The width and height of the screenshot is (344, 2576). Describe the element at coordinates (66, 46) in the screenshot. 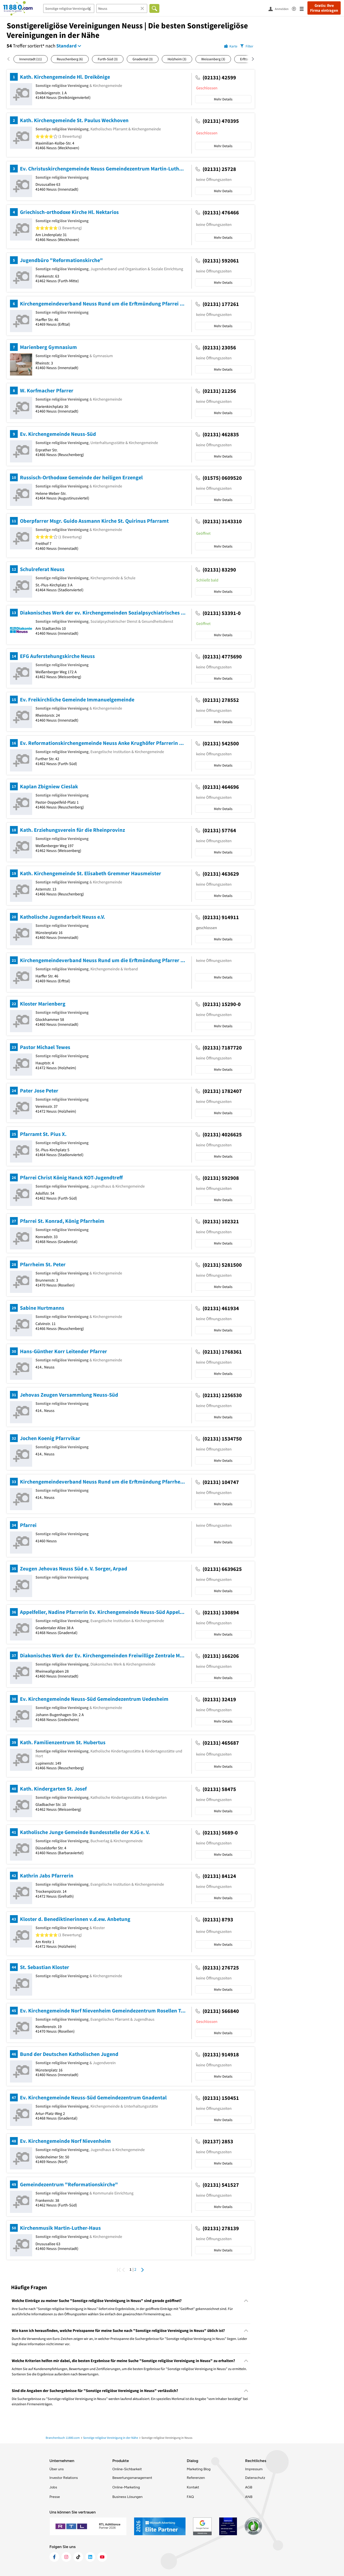

I see `Standard` at that location.